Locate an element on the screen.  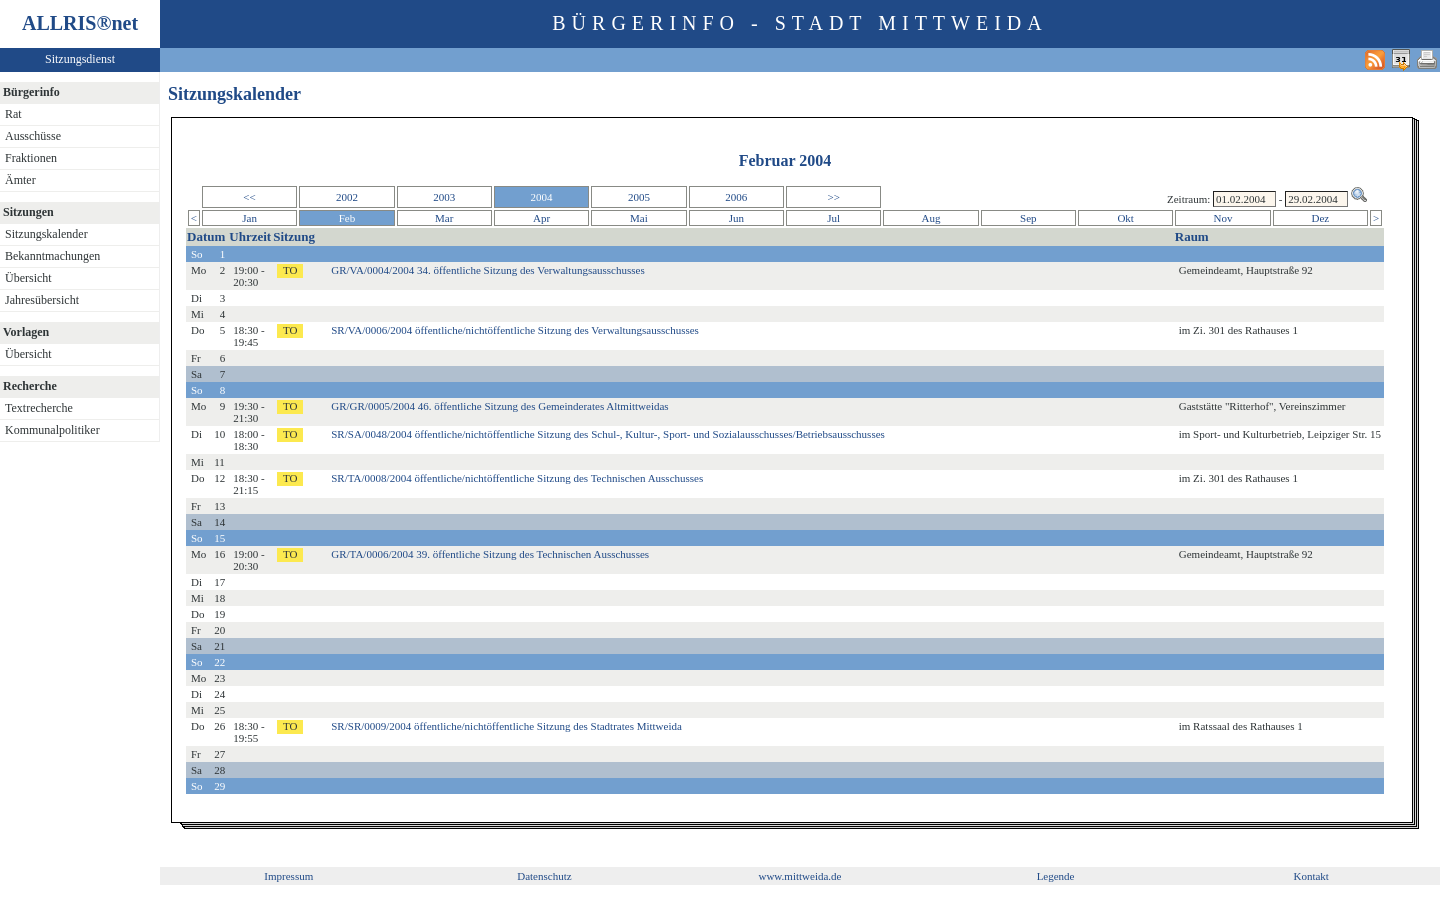
Kontakt is located at coordinates (1310, 876).